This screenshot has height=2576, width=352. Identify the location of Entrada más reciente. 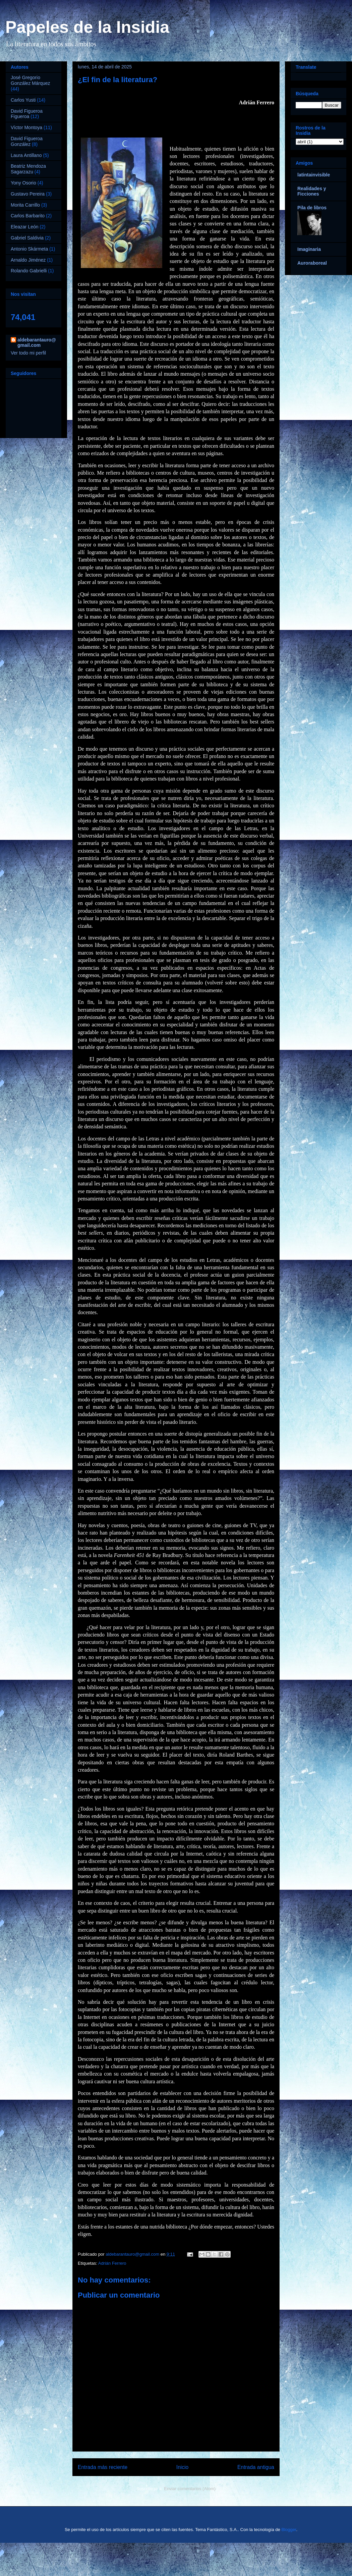
(102, 2467).